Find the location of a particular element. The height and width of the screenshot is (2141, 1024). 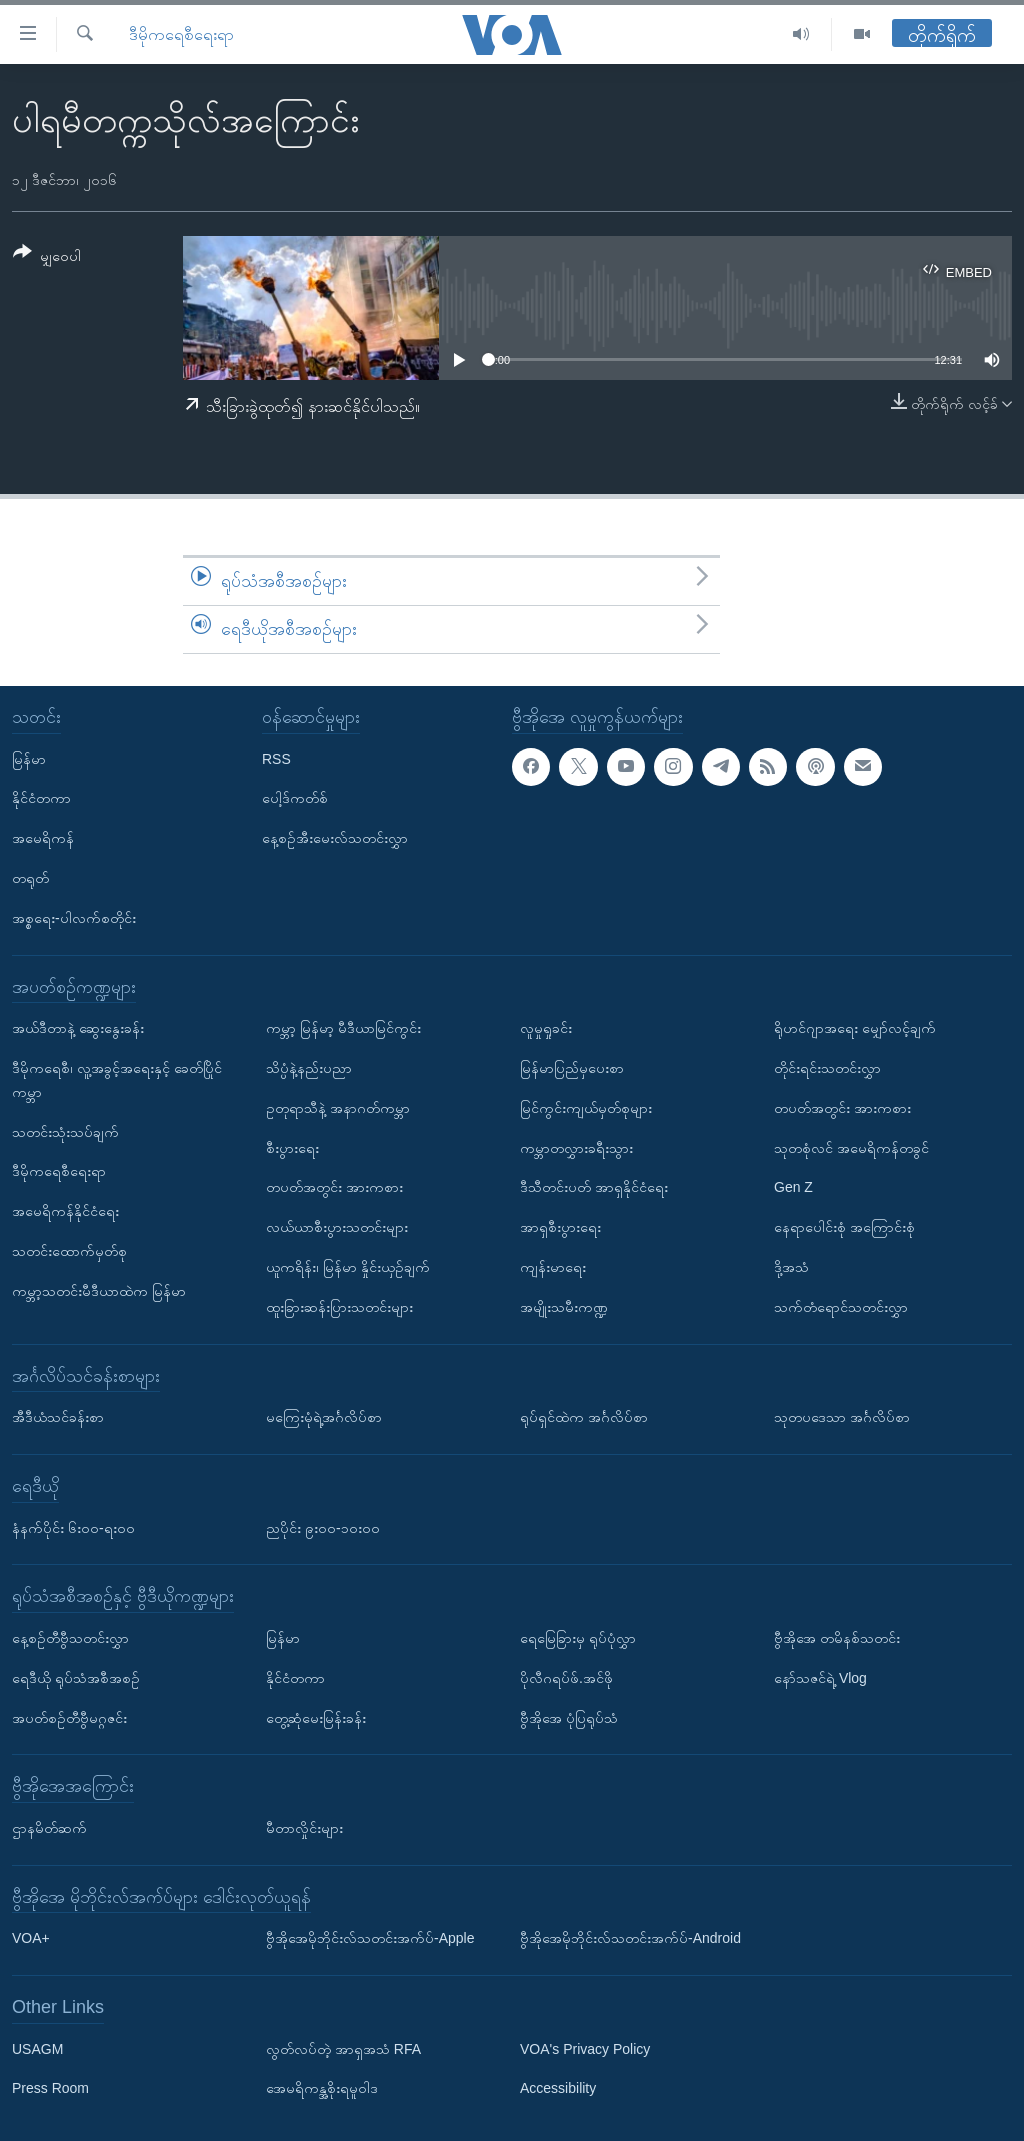

ကမ္ဘာ့သတင်းမီဒီယာထဲက မြန်မာ is located at coordinates (99, 1290).